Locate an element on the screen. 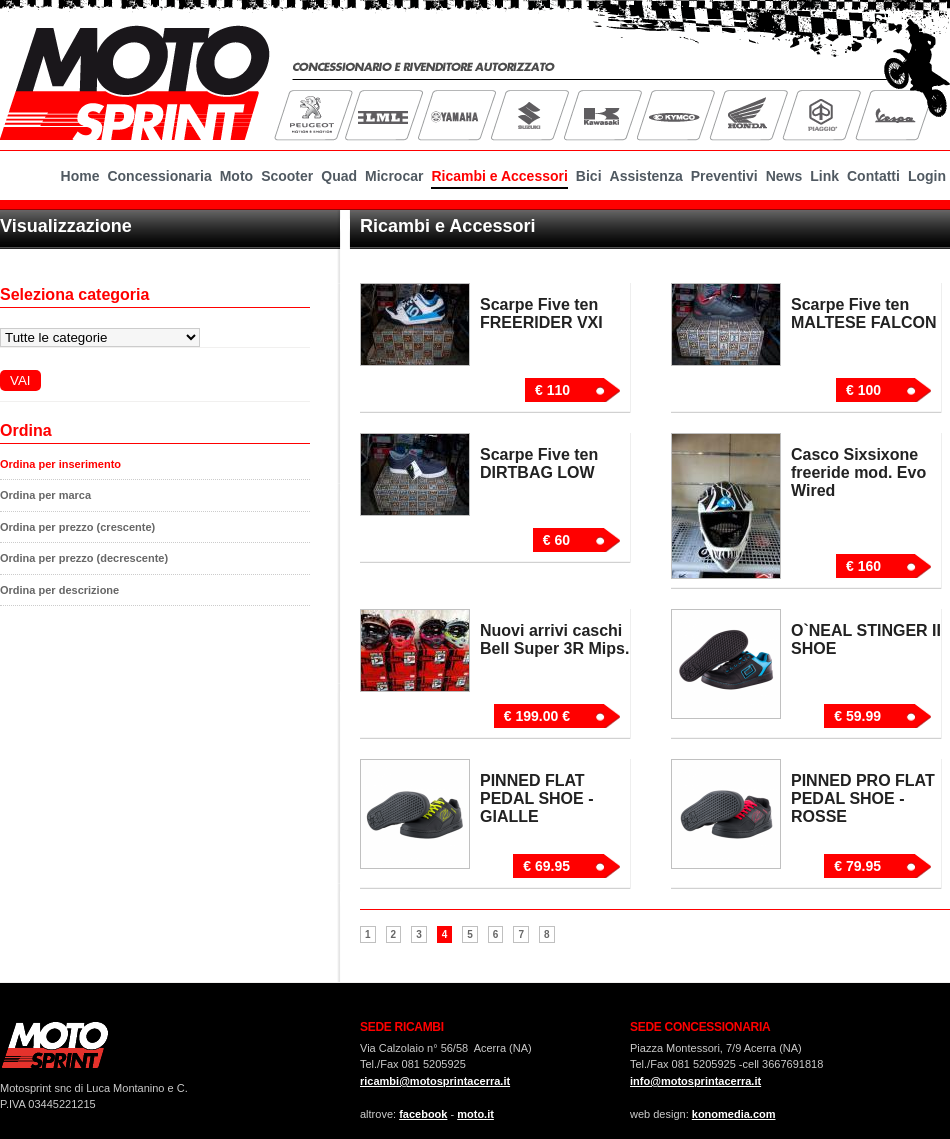 The width and height of the screenshot is (950, 1139). konomedia.com is located at coordinates (734, 1114).